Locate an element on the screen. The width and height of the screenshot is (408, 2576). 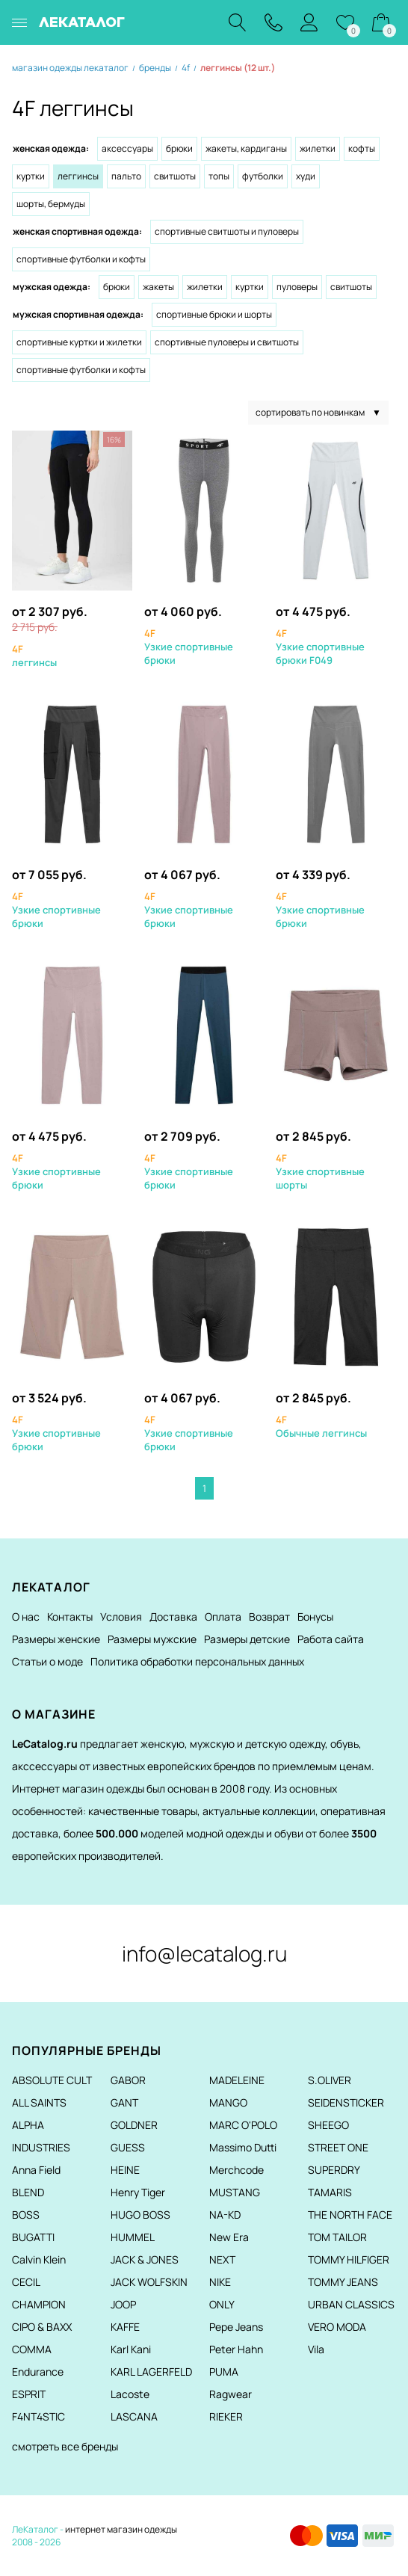
Свитшоты is located at coordinates (175, 176).